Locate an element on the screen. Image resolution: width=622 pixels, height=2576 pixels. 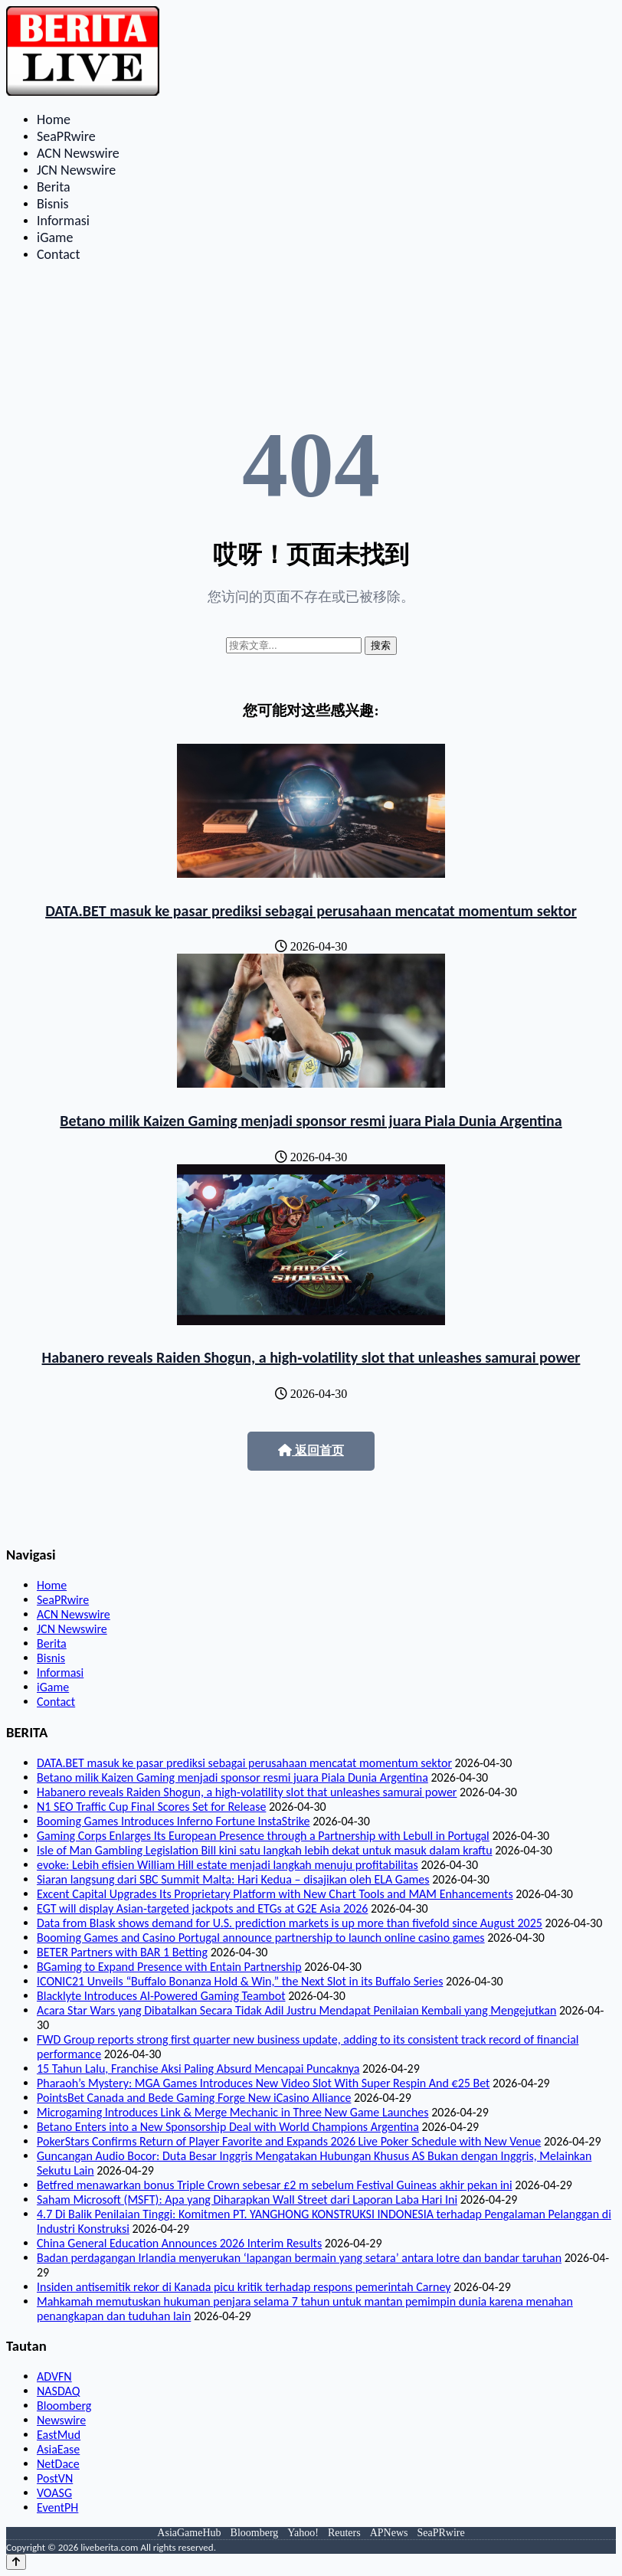
Berita is located at coordinates (53, 186).